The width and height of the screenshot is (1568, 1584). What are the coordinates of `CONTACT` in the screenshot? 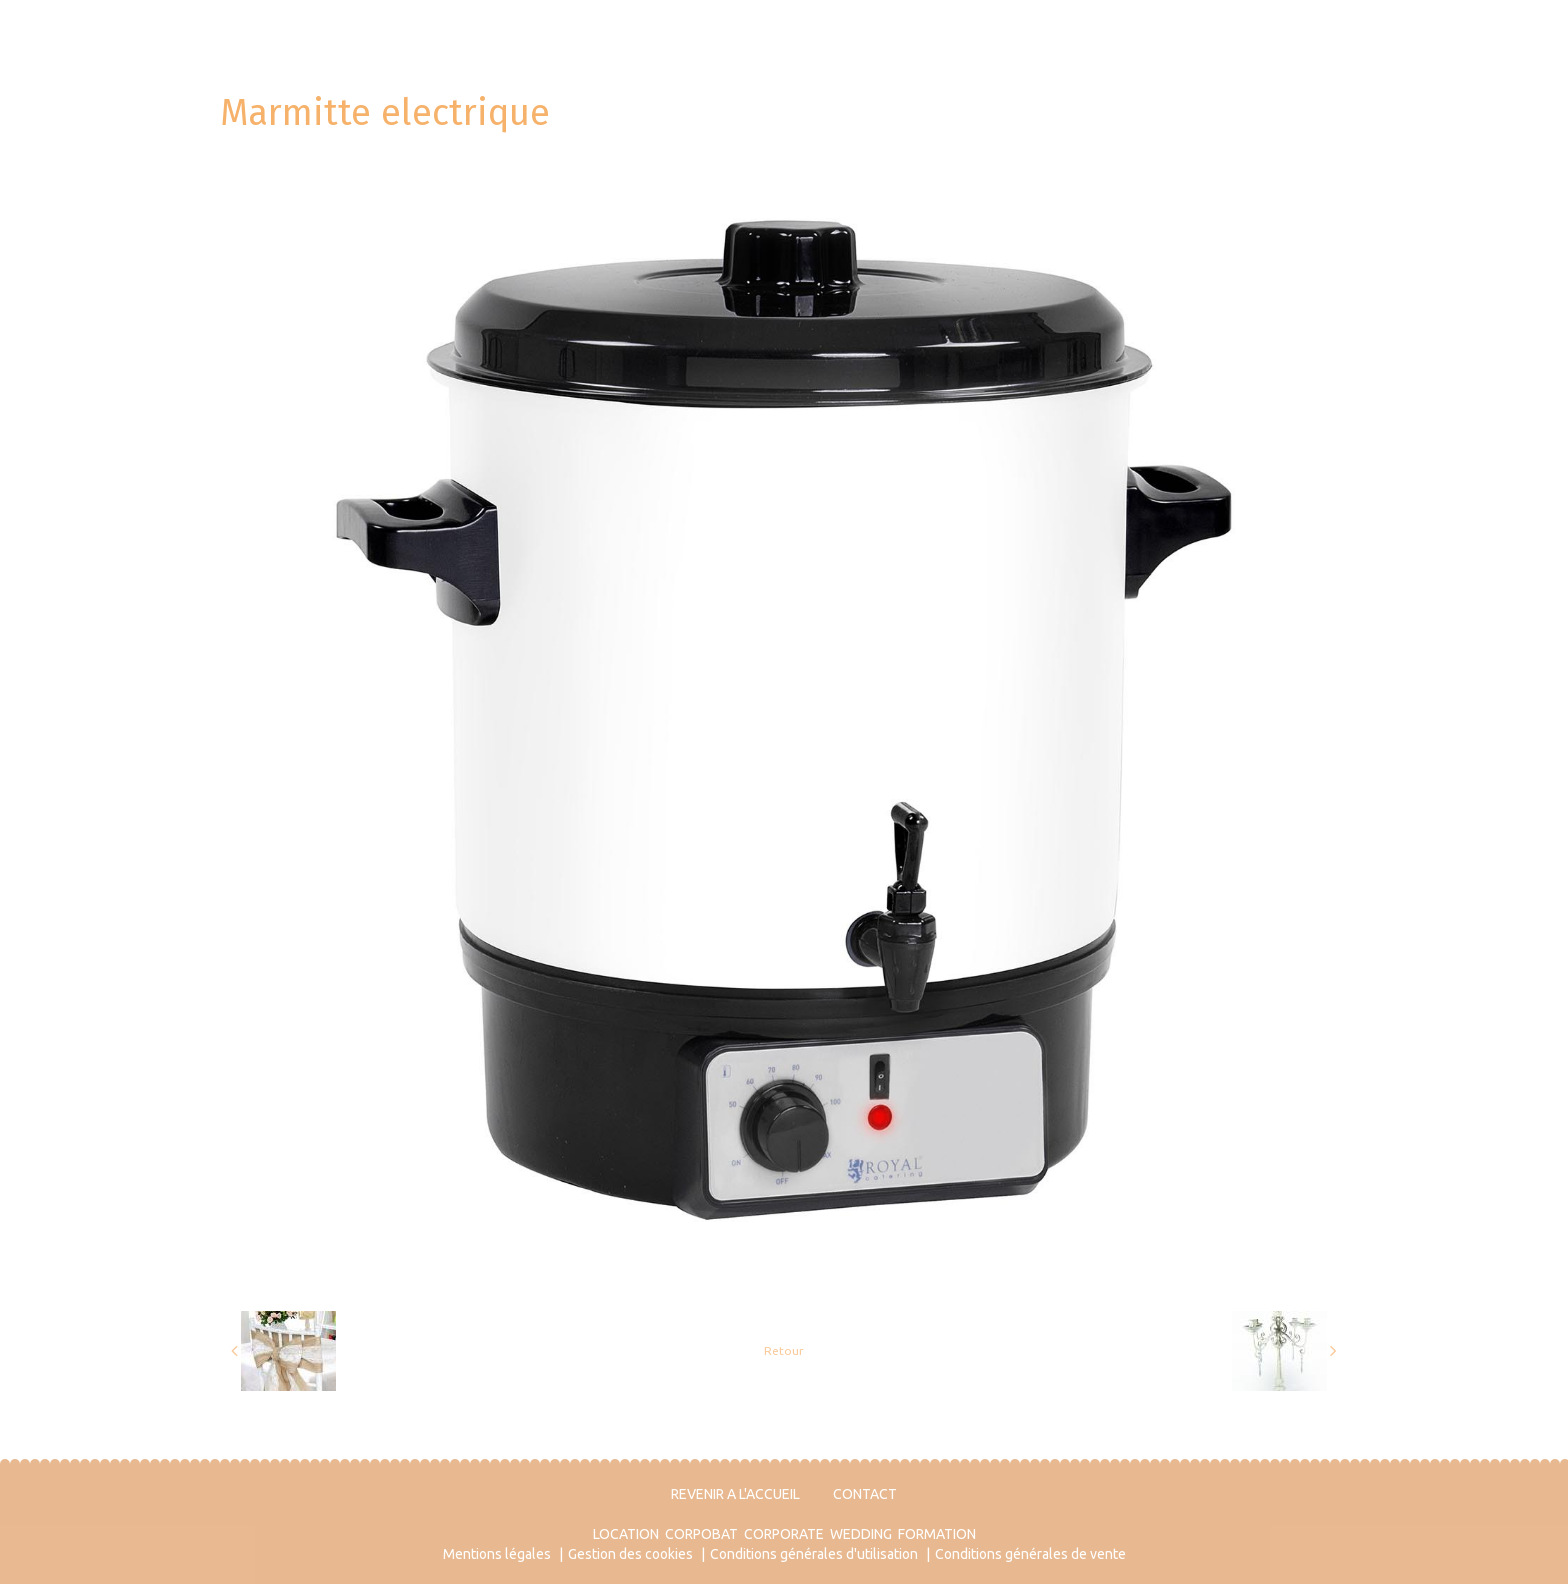 It's located at (865, 1494).